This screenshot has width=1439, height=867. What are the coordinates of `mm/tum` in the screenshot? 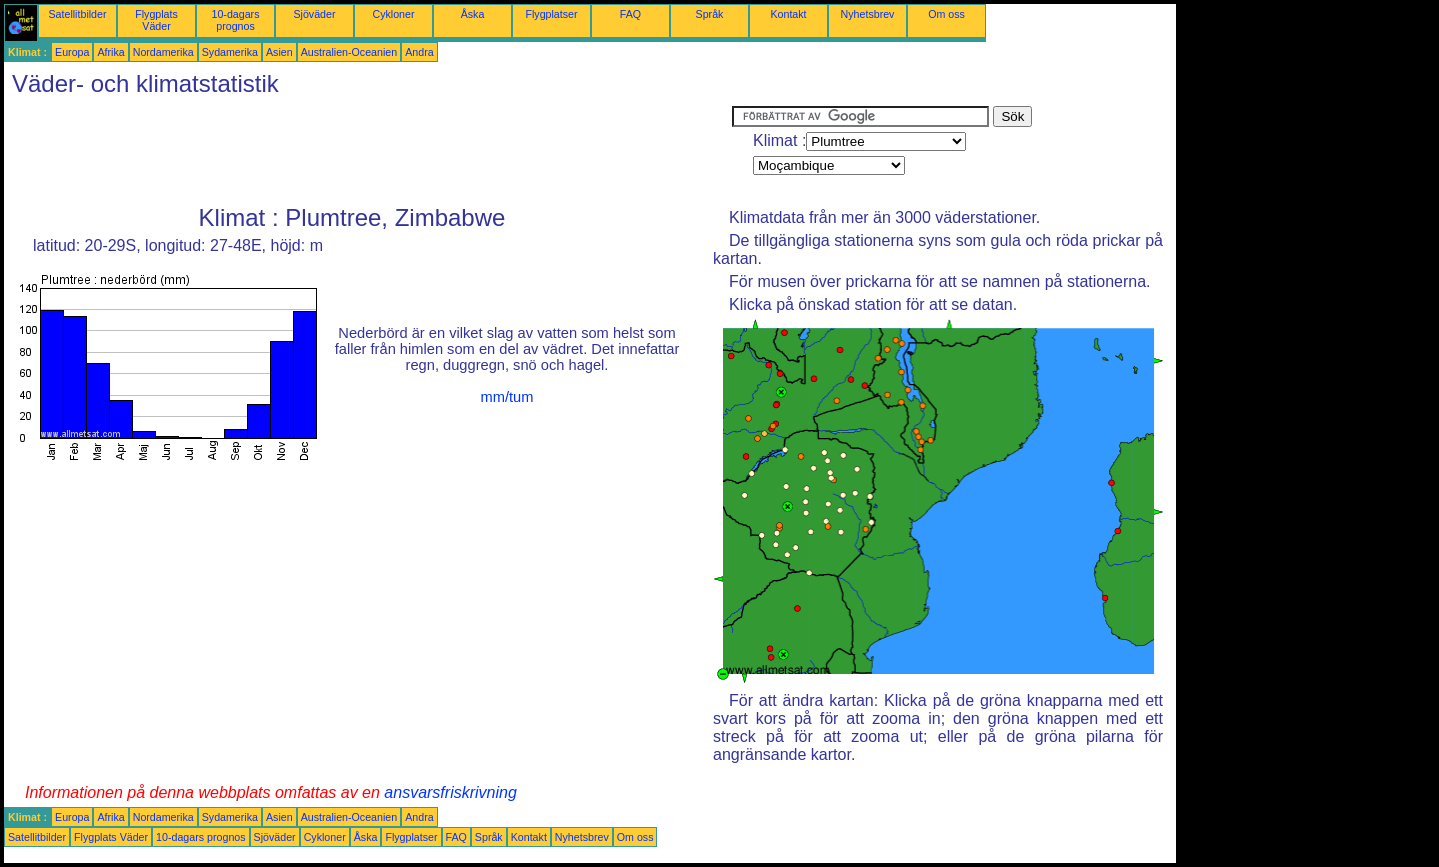 It's located at (507, 397).